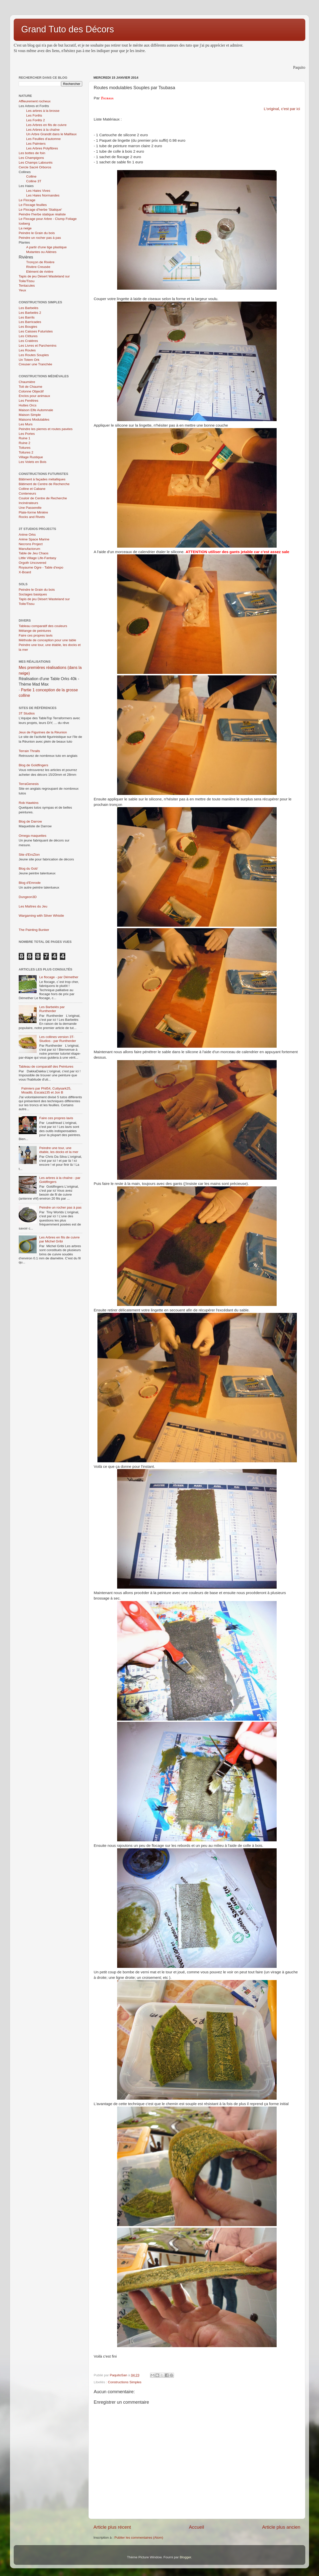 Image resolution: width=319 pixels, height=2576 pixels. What do you see at coordinates (40, 209) in the screenshot?
I see `Le Flocage d'herbe 'Statique'` at bounding box center [40, 209].